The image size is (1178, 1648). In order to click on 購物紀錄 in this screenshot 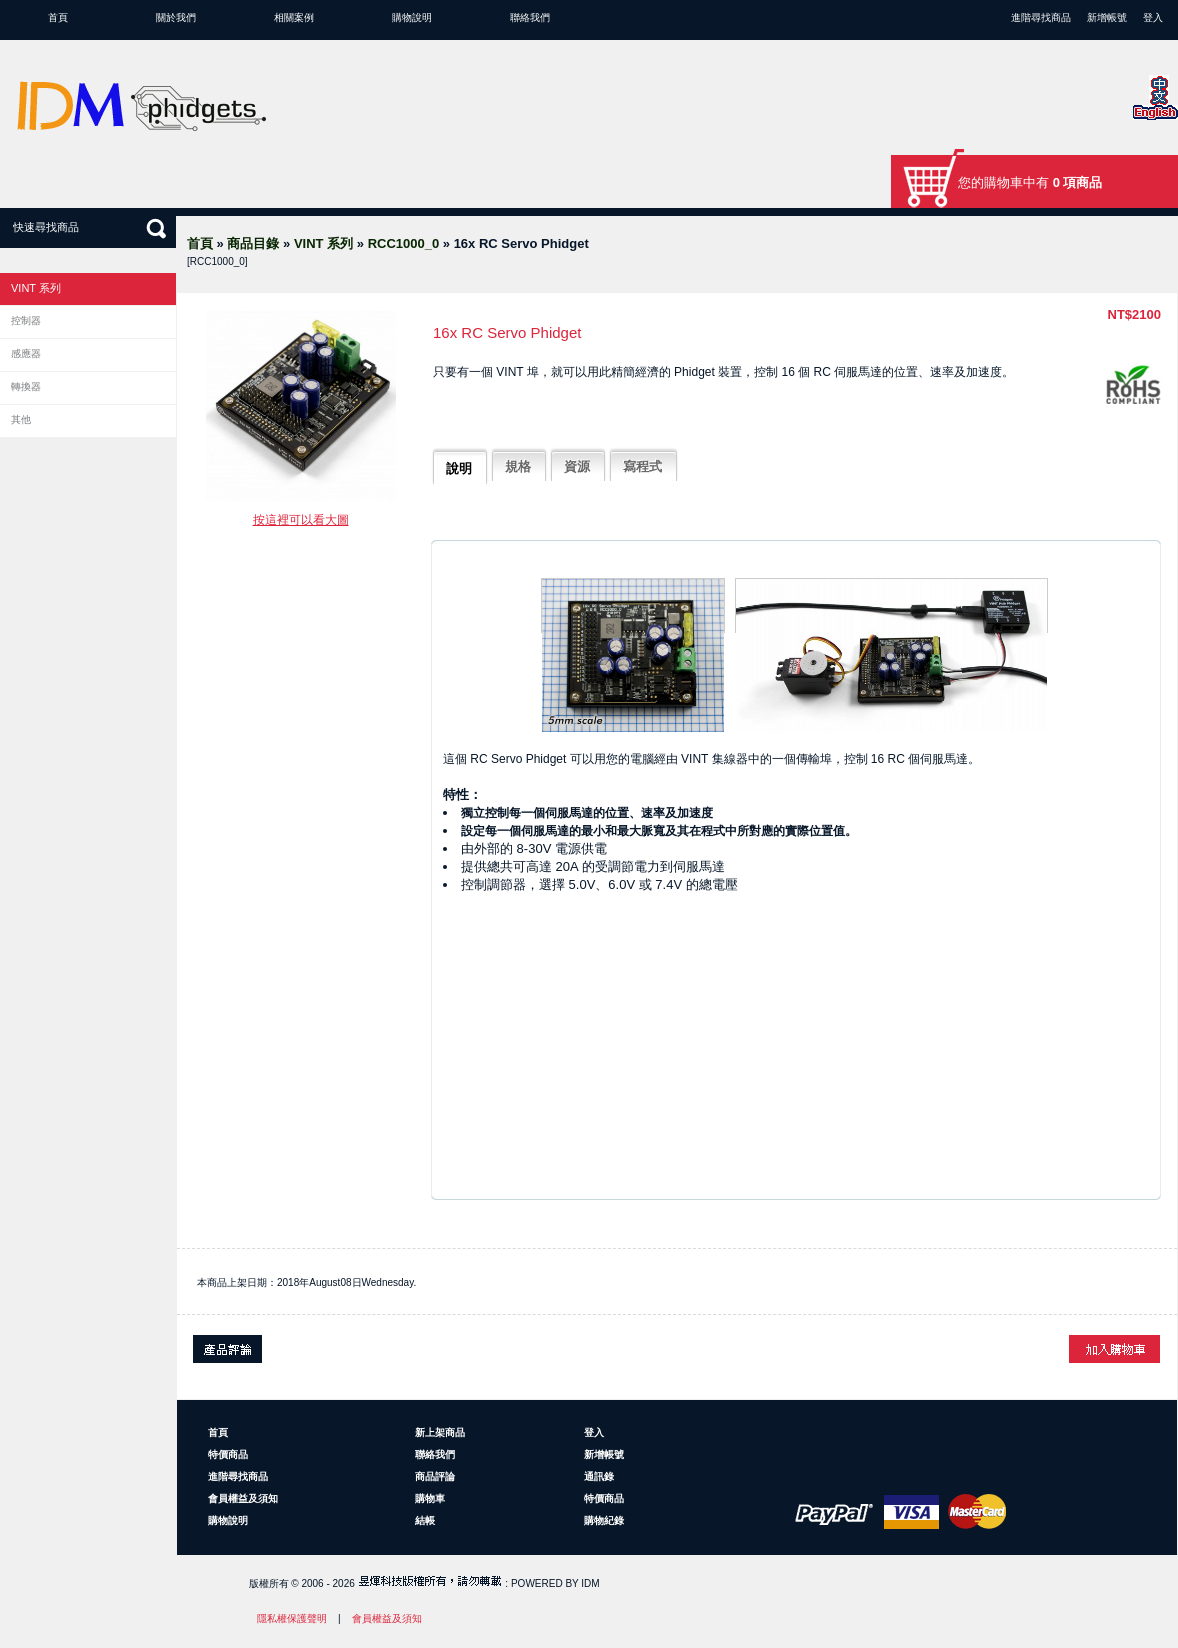, I will do `click(604, 1520)`.